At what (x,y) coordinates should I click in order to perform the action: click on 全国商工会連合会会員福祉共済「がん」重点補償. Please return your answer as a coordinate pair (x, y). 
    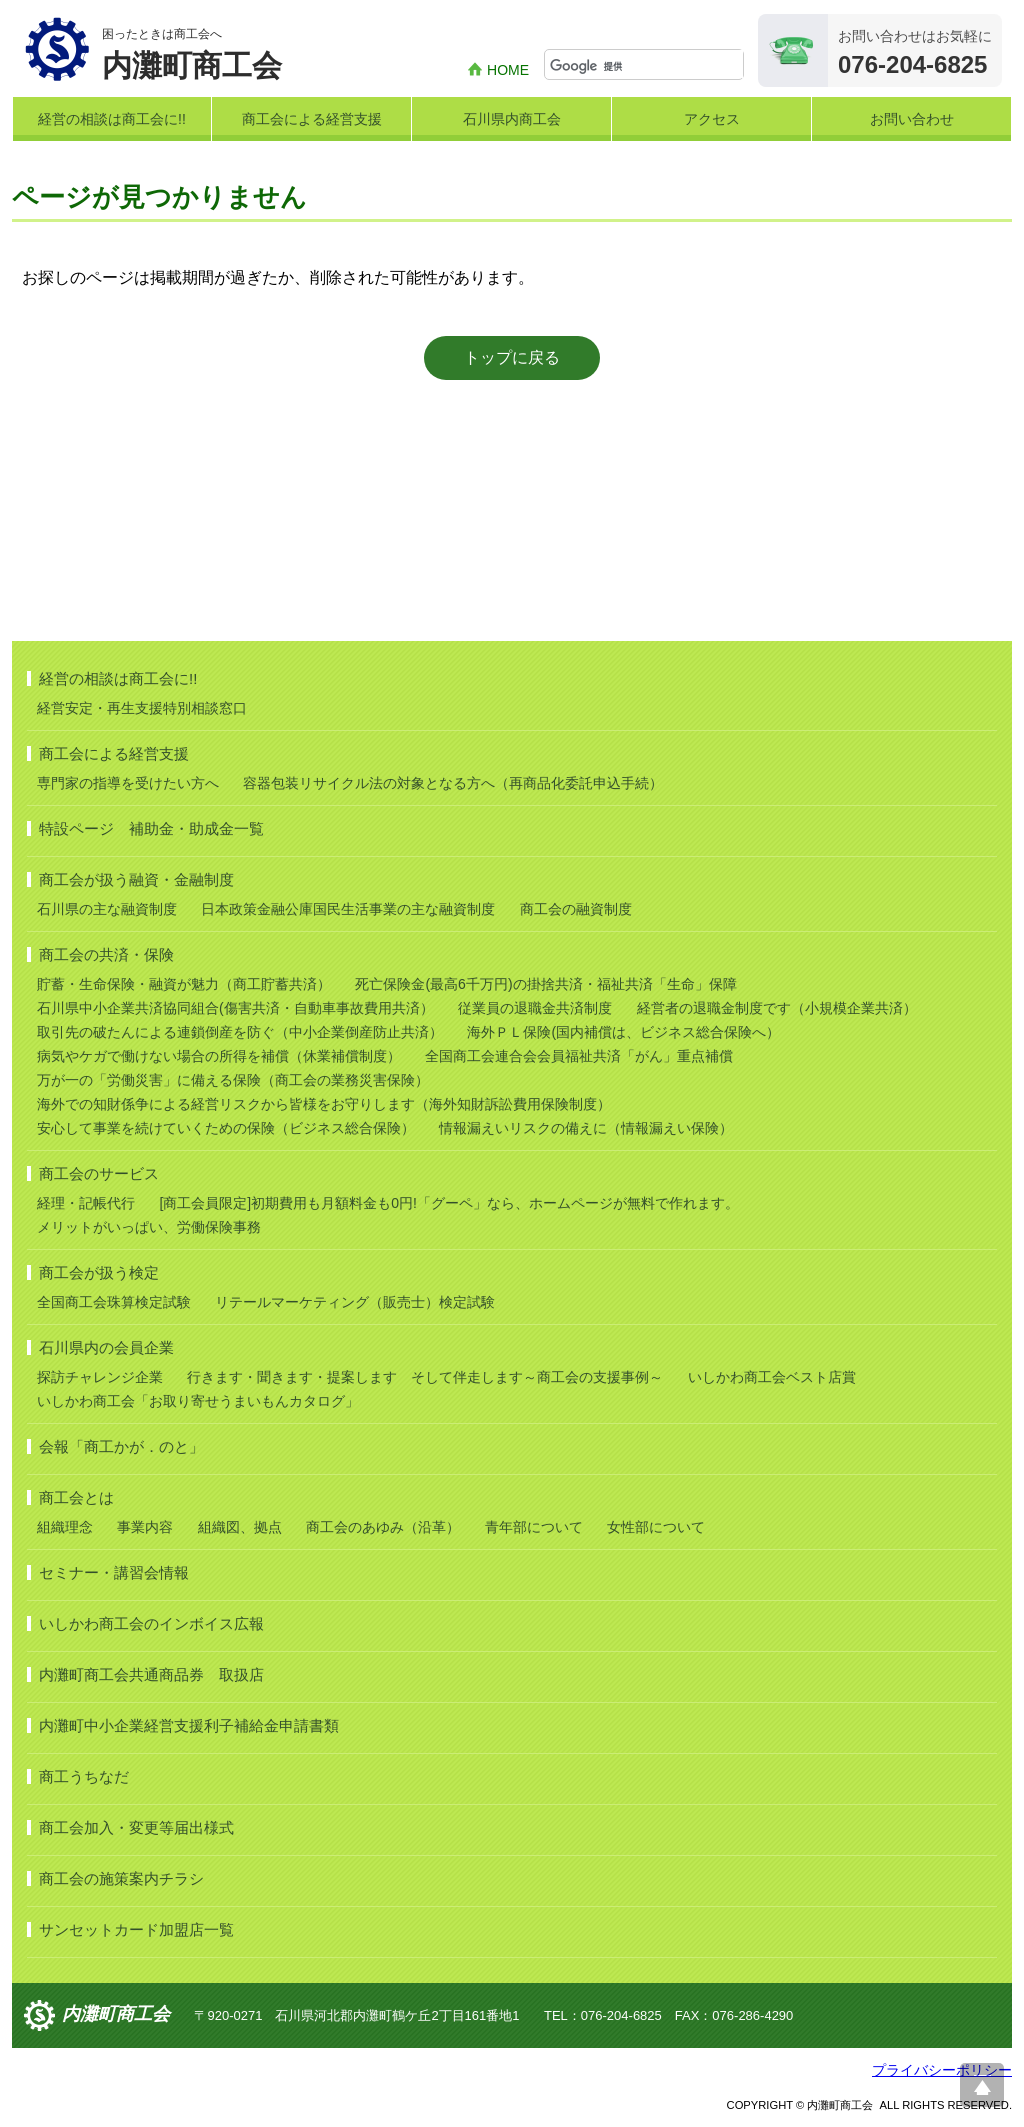
    Looking at the image, I should click on (579, 1056).